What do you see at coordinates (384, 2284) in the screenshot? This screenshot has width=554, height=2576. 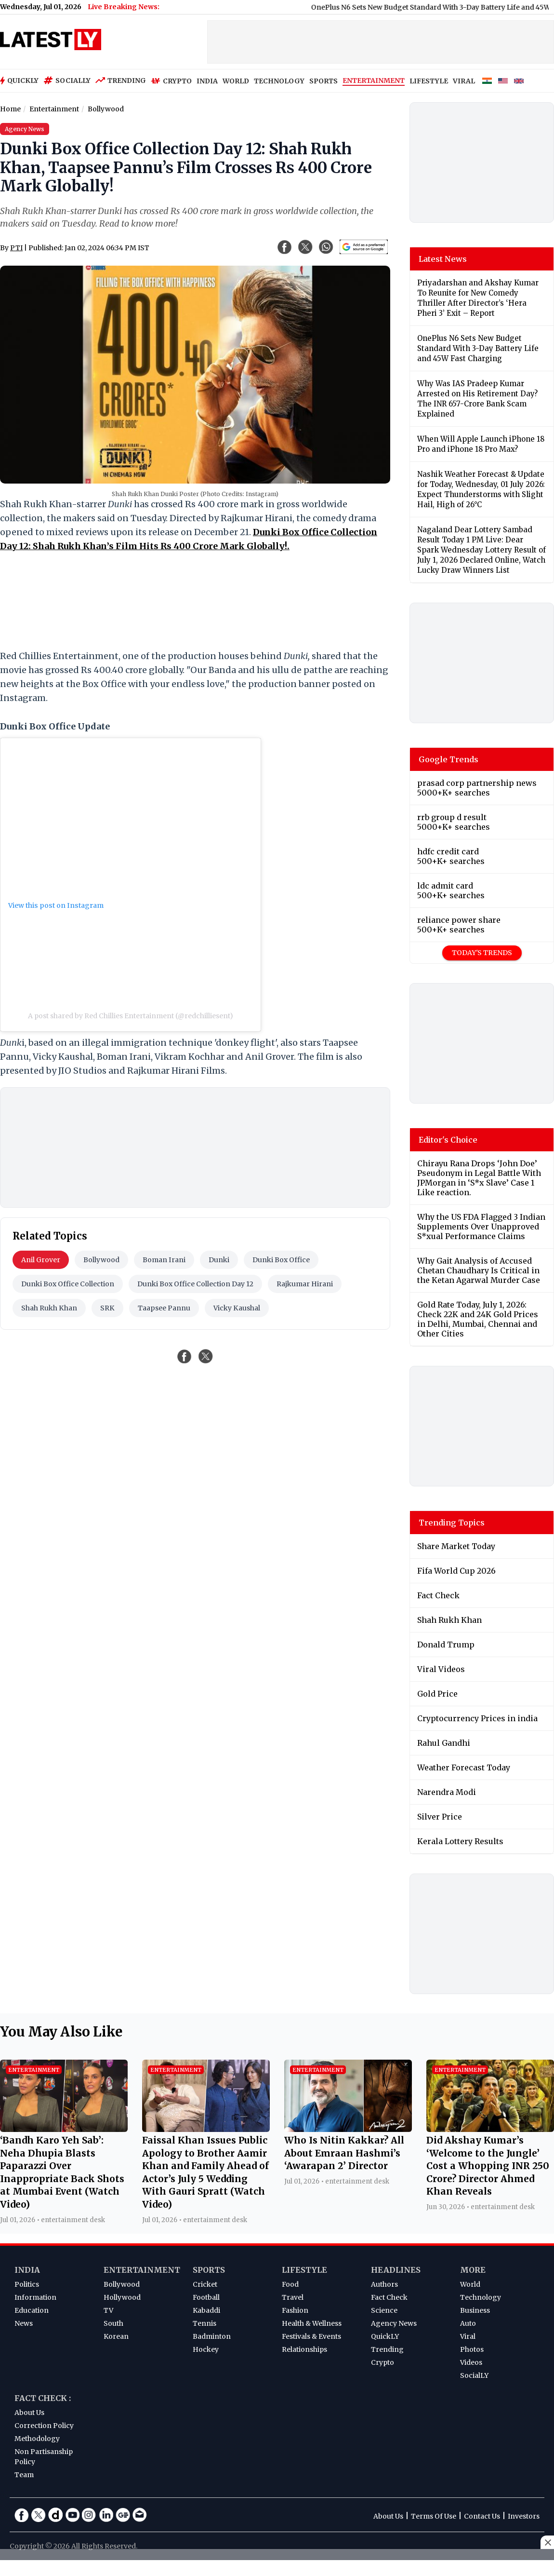 I see `Authors` at bounding box center [384, 2284].